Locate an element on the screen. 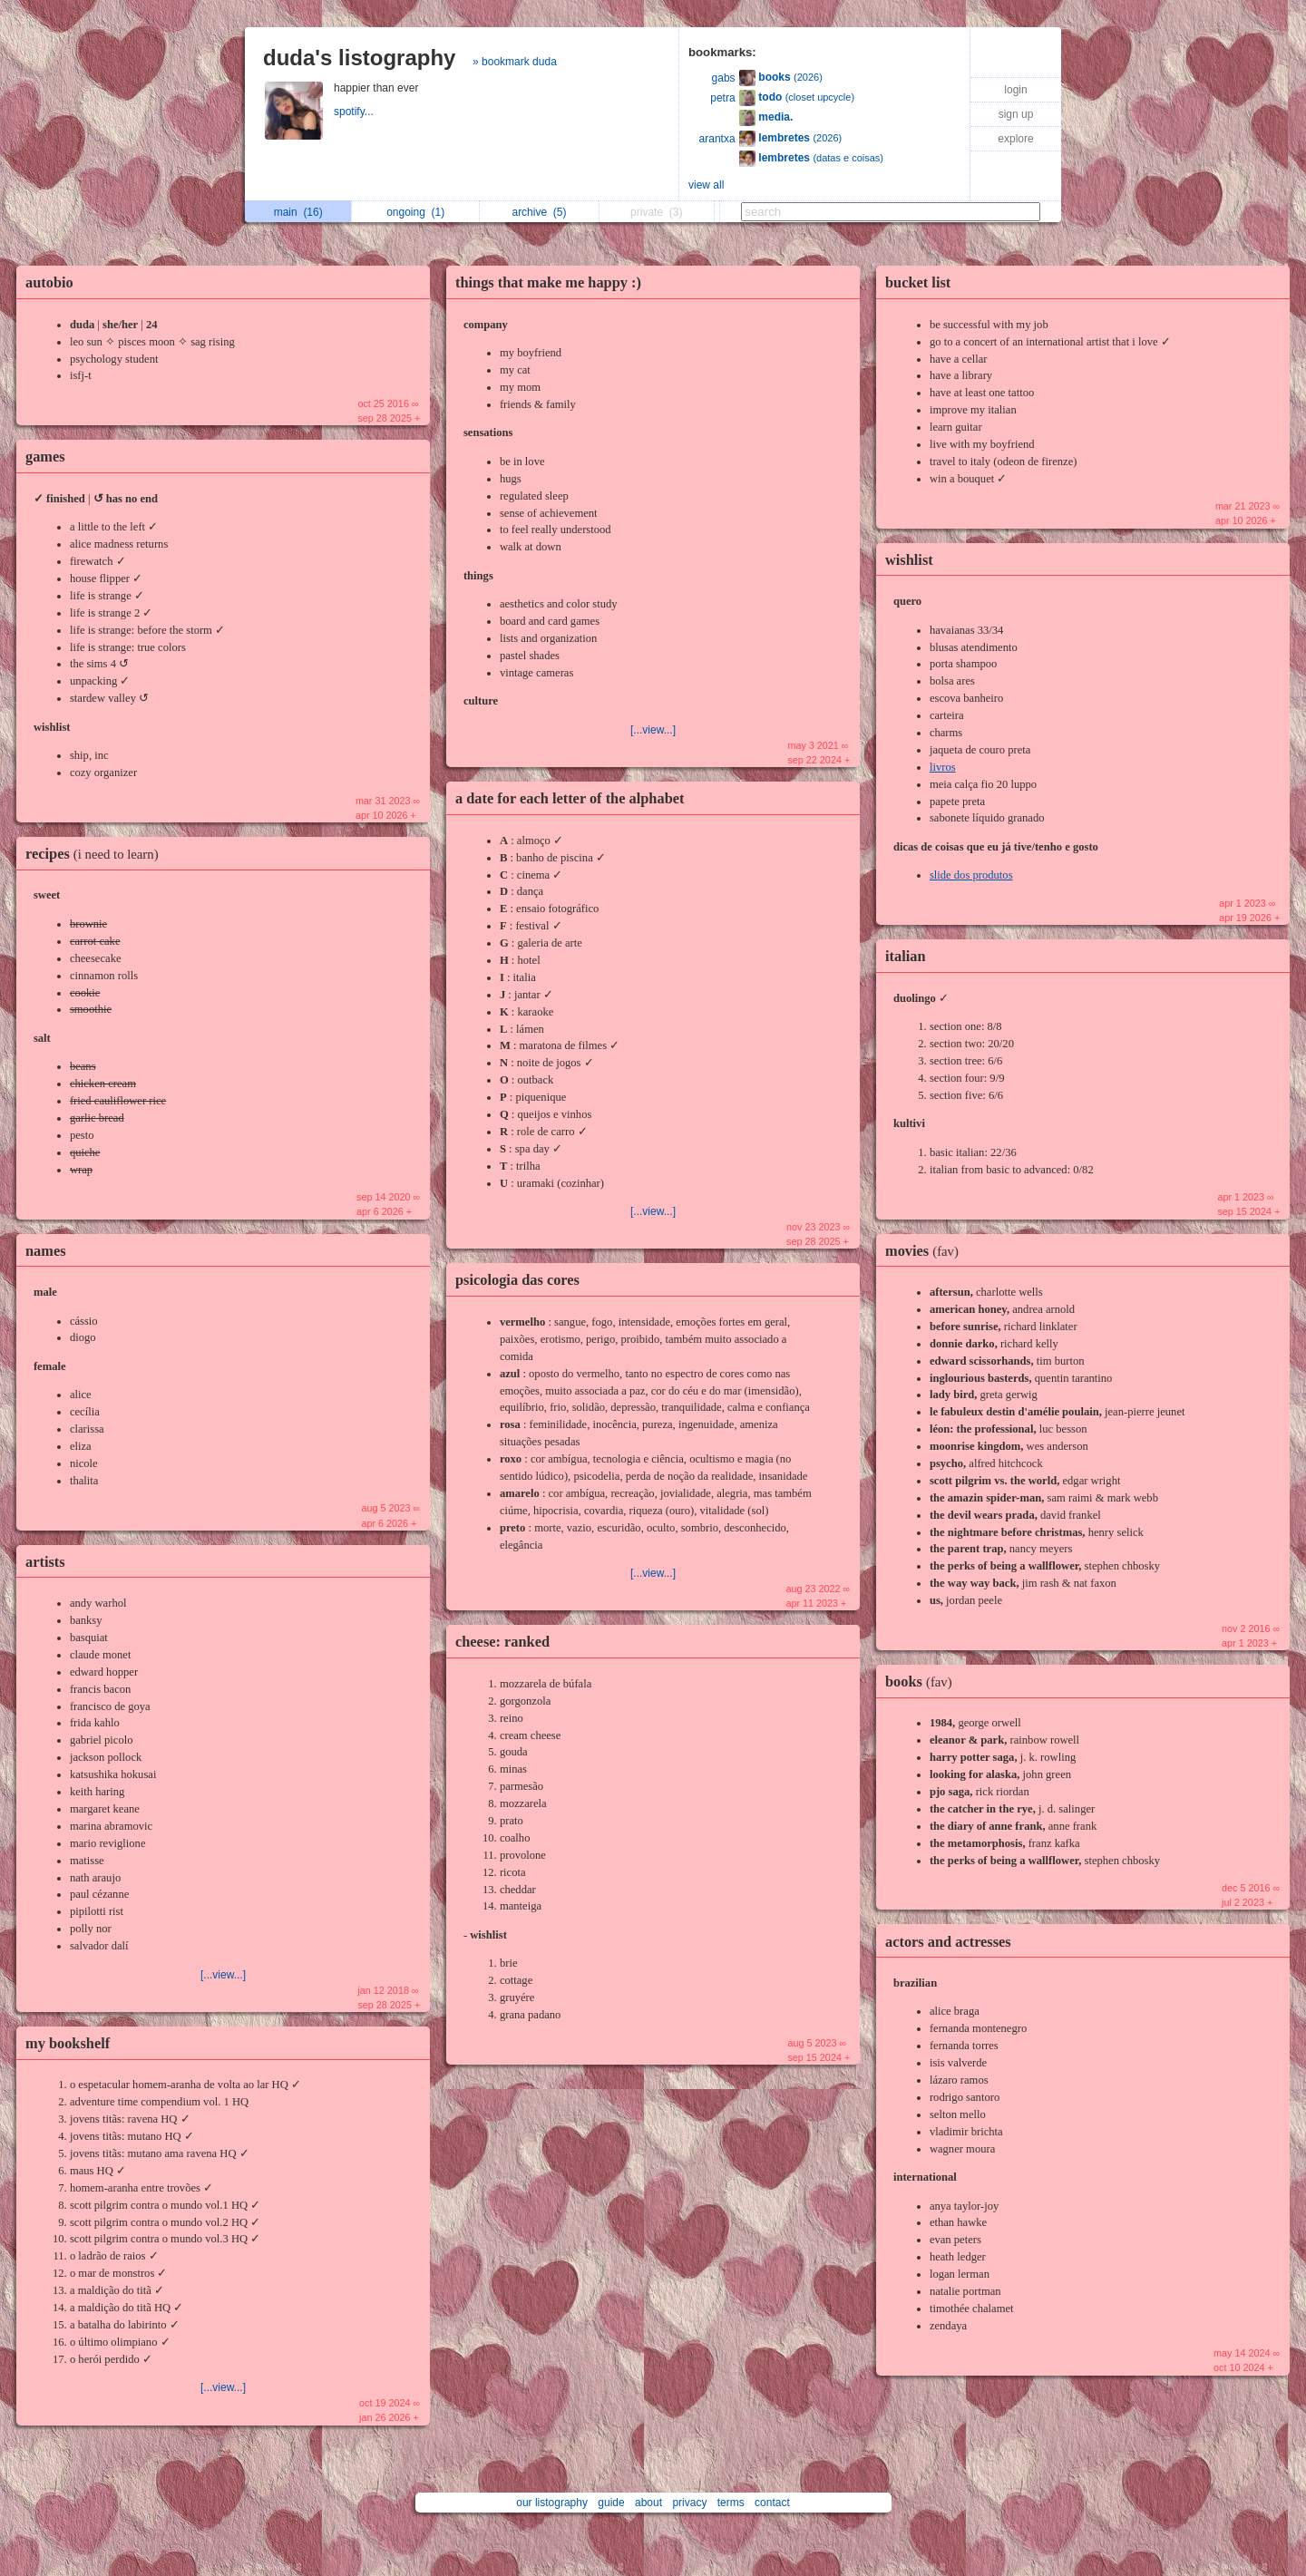 The width and height of the screenshot is (1306, 2576). explore is located at coordinates (1015, 138).